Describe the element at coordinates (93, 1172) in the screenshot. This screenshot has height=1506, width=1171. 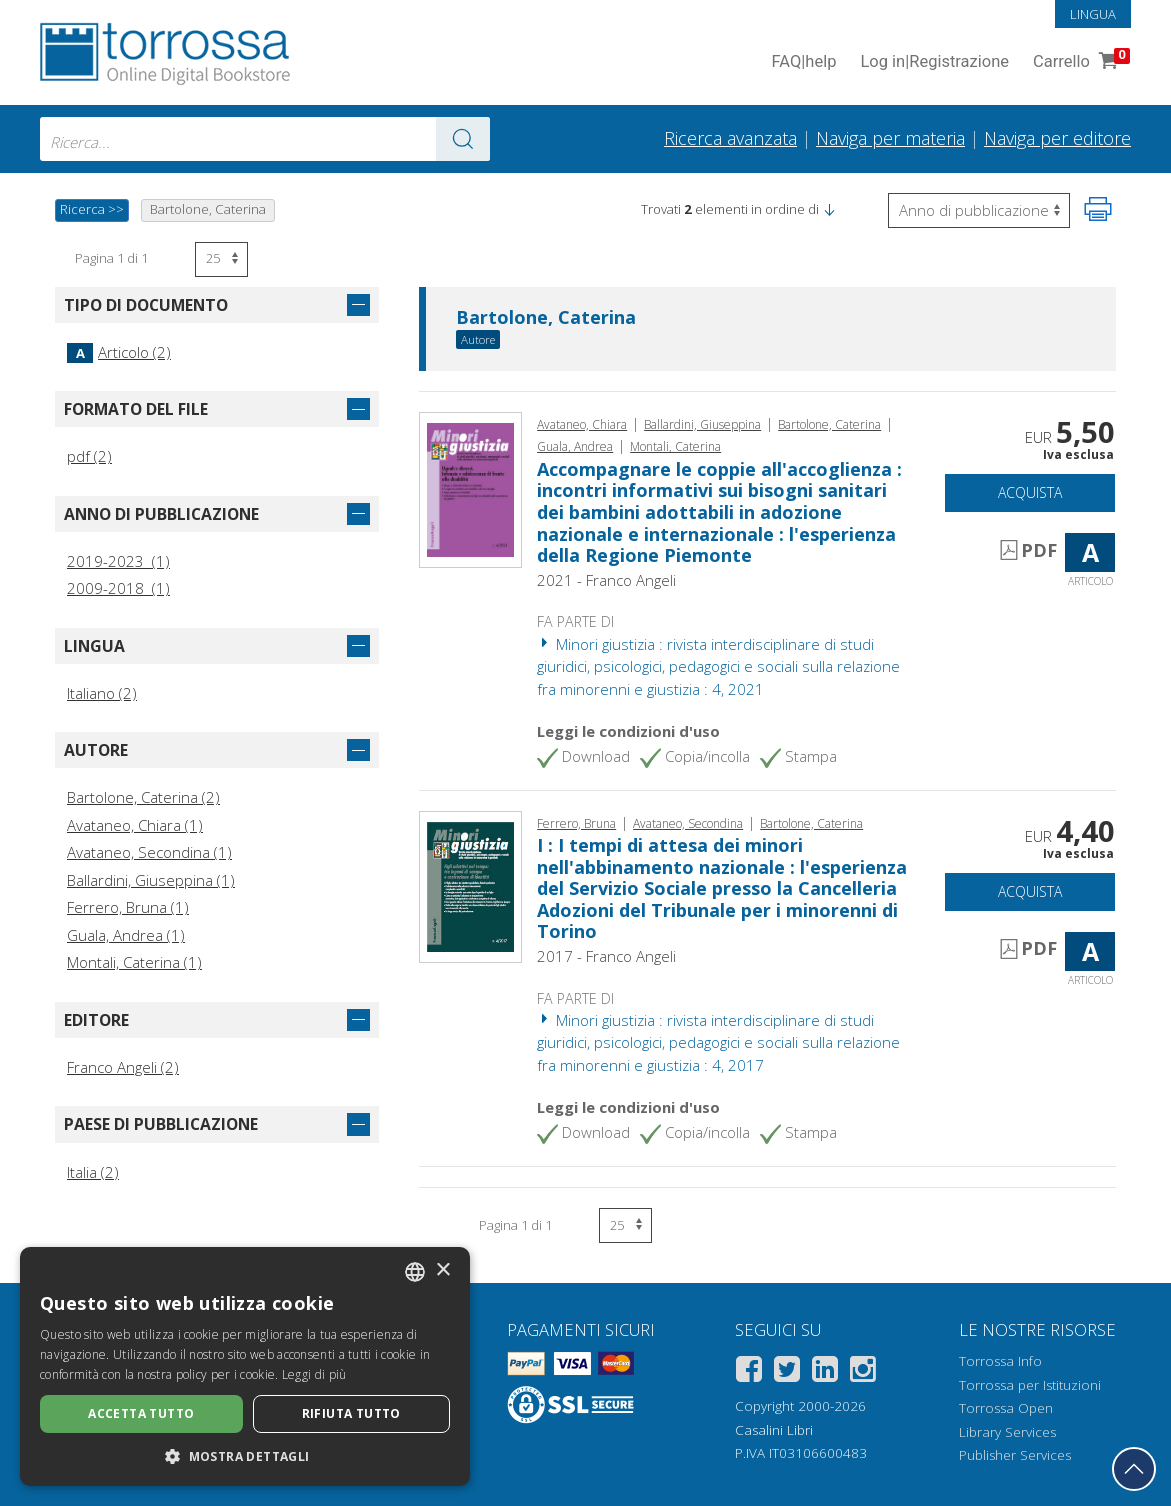
I see `Italia (2)` at that location.